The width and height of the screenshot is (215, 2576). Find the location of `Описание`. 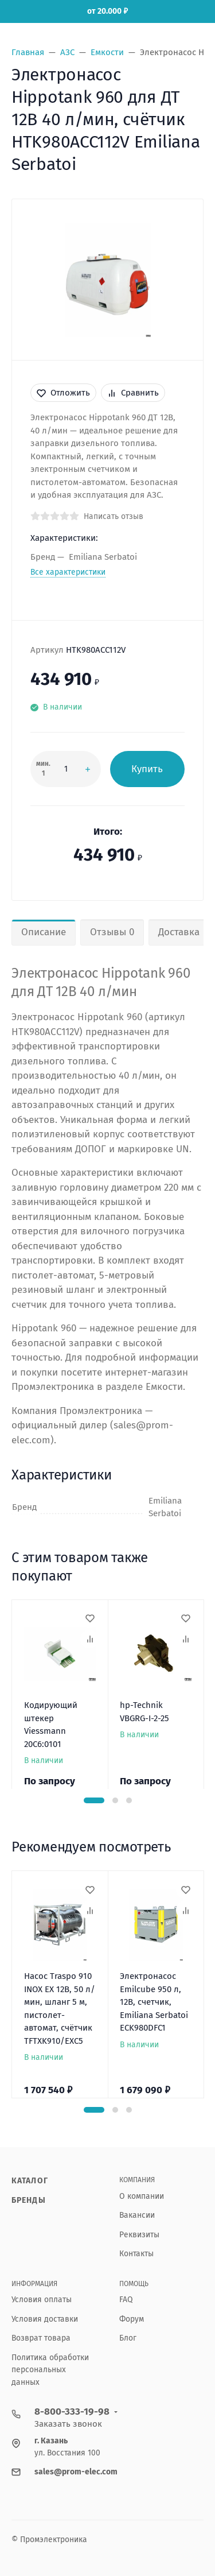

Описание is located at coordinates (43, 932).